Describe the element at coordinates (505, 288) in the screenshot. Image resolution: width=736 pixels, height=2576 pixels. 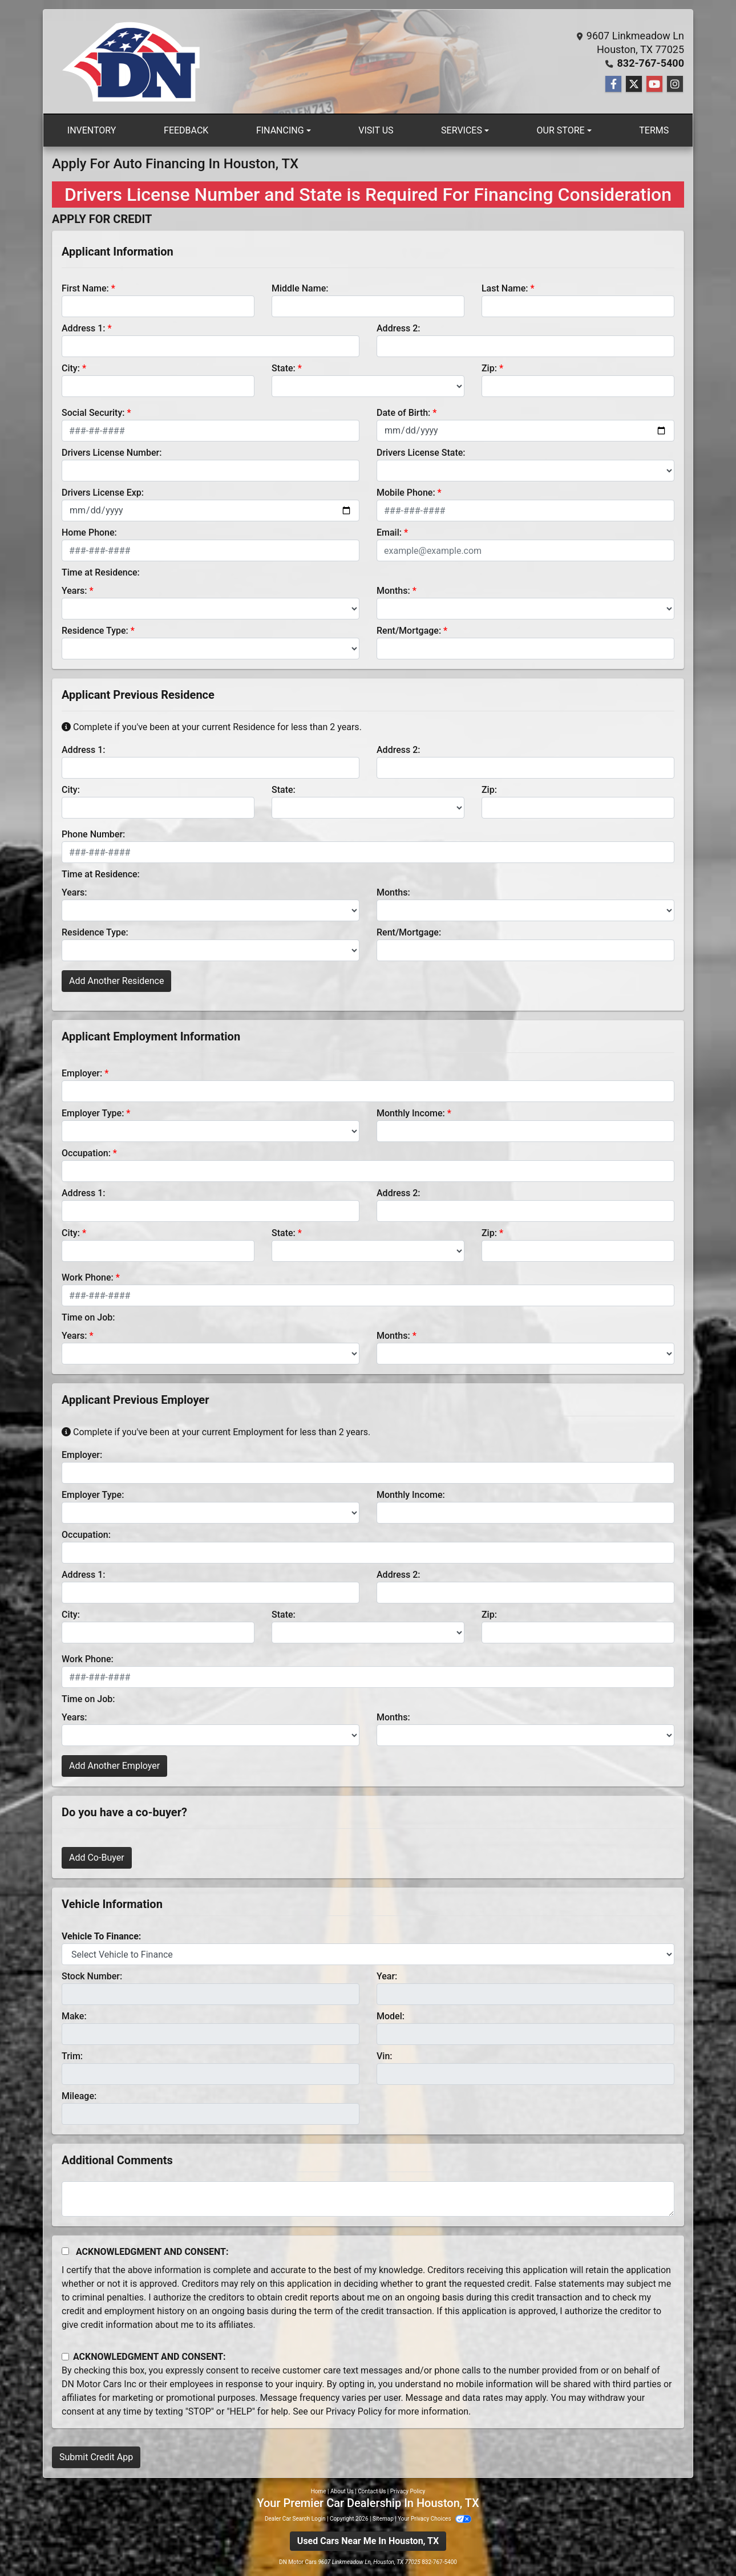
I see `Last Name:` at that location.